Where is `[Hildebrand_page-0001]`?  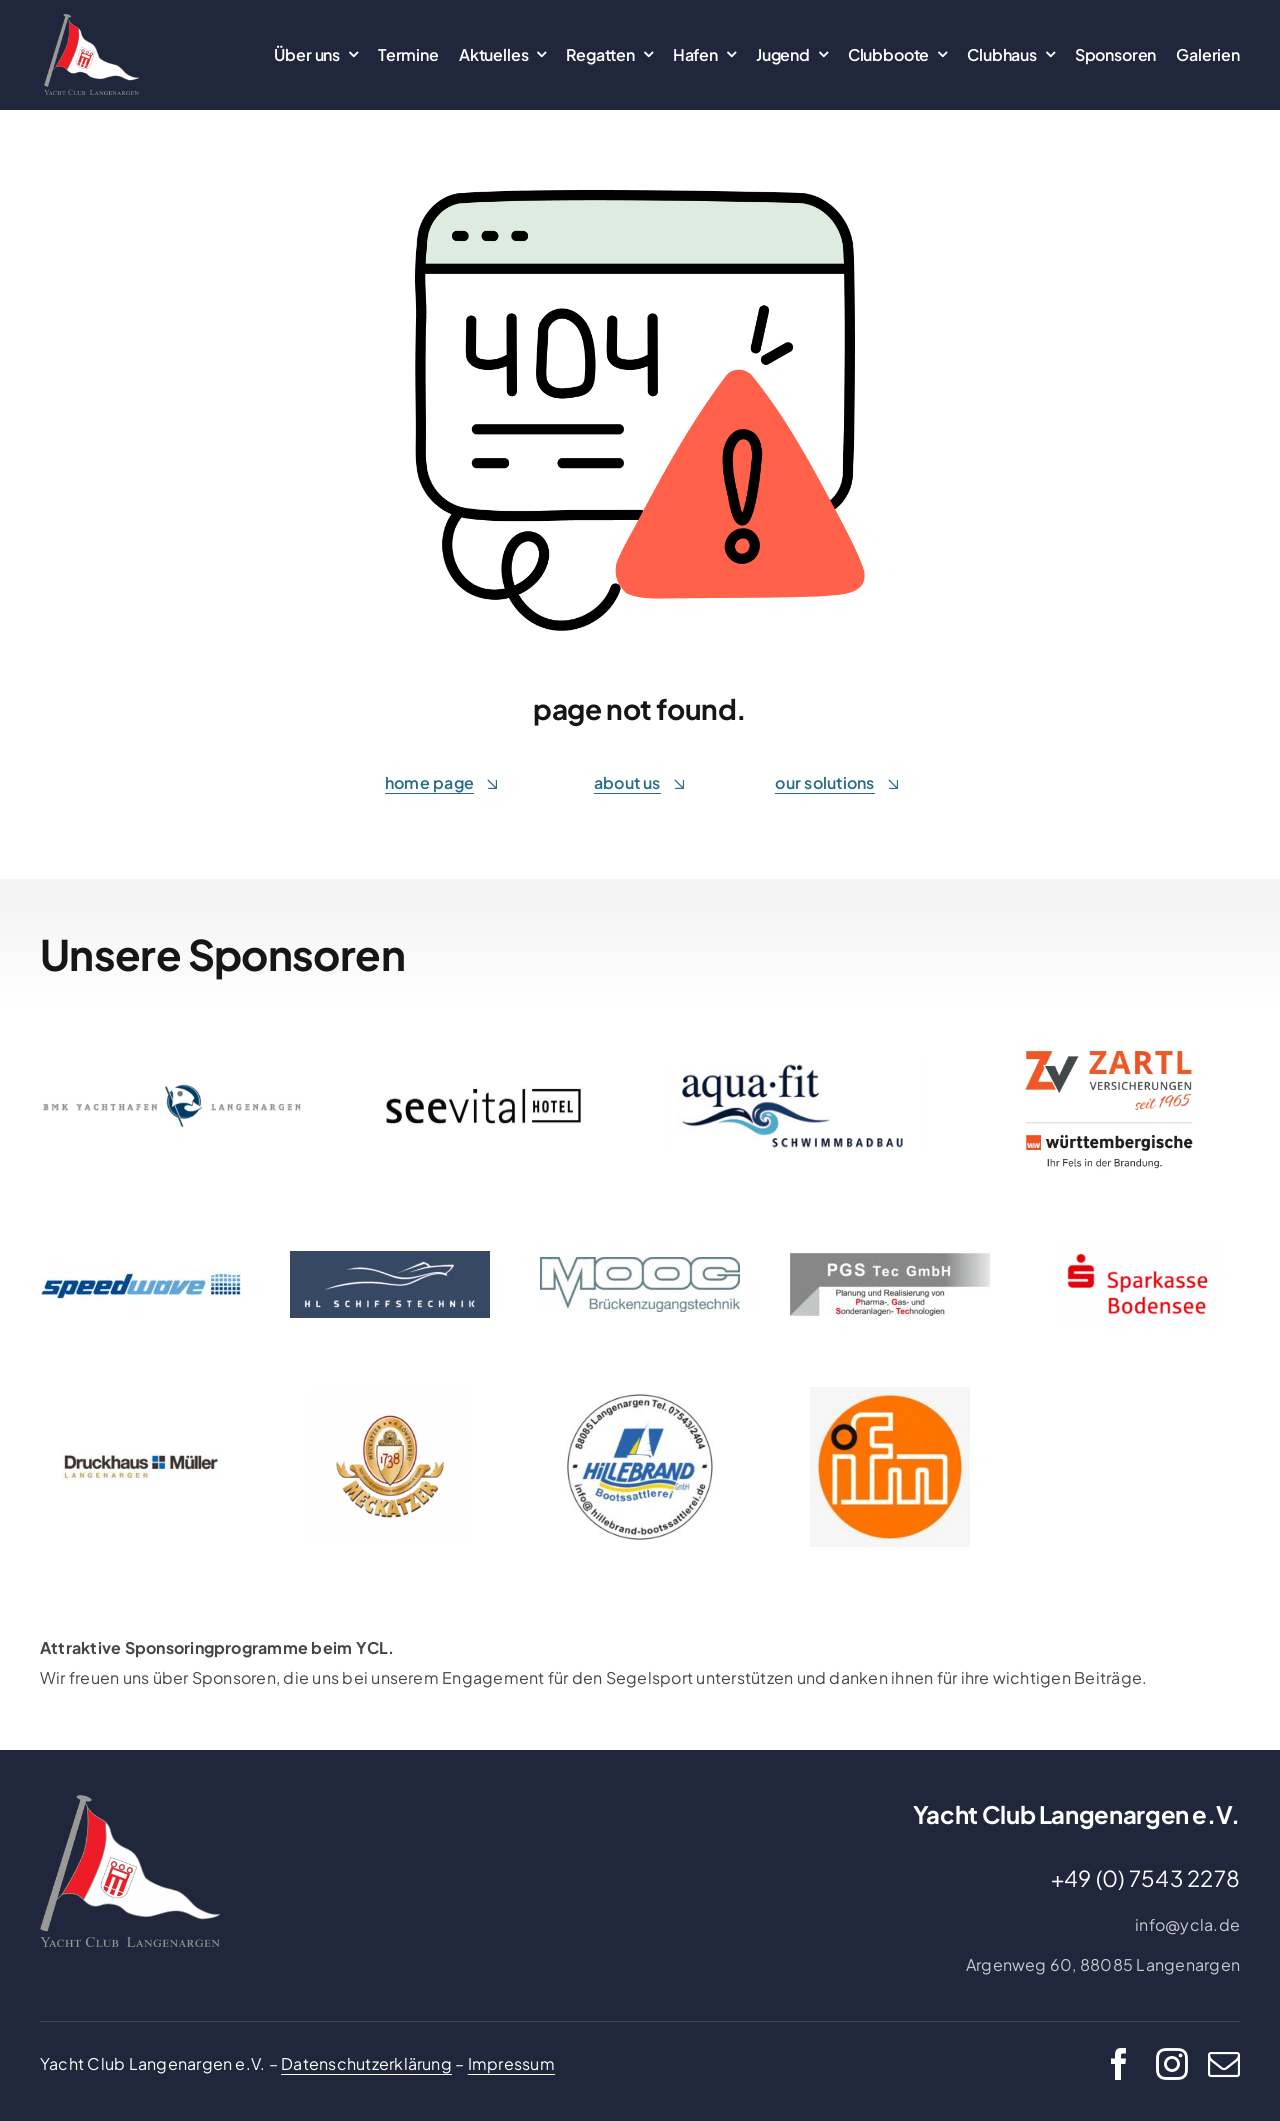
[Hildebrand_page-0001] is located at coordinates (640, 1394).